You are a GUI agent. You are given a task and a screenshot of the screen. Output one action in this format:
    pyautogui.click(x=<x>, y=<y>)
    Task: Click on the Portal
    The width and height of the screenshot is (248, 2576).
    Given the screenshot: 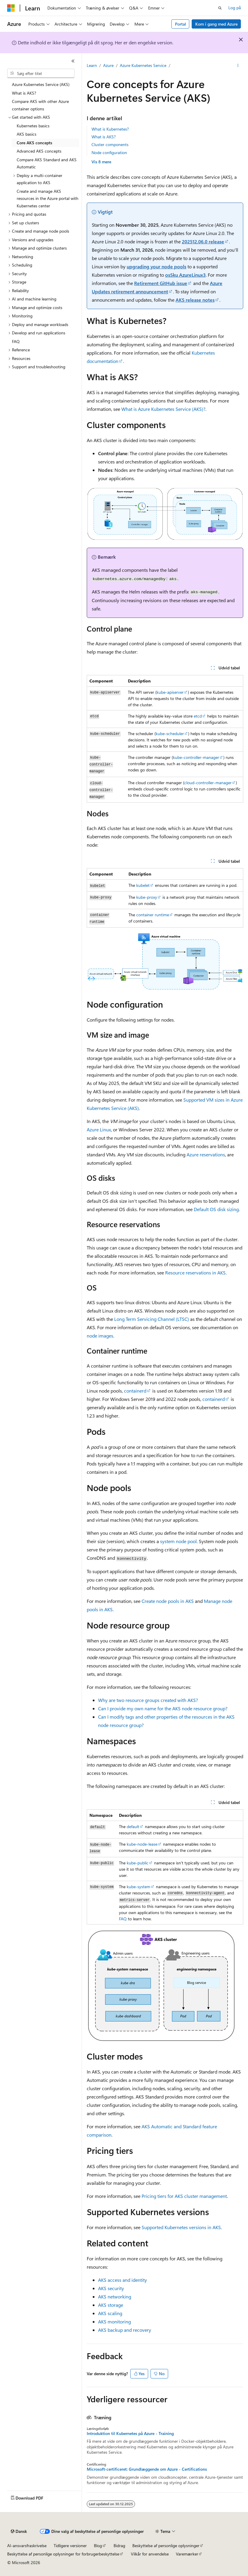 What is the action you would take?
    pyautogui.click(x=180, y=24)
    